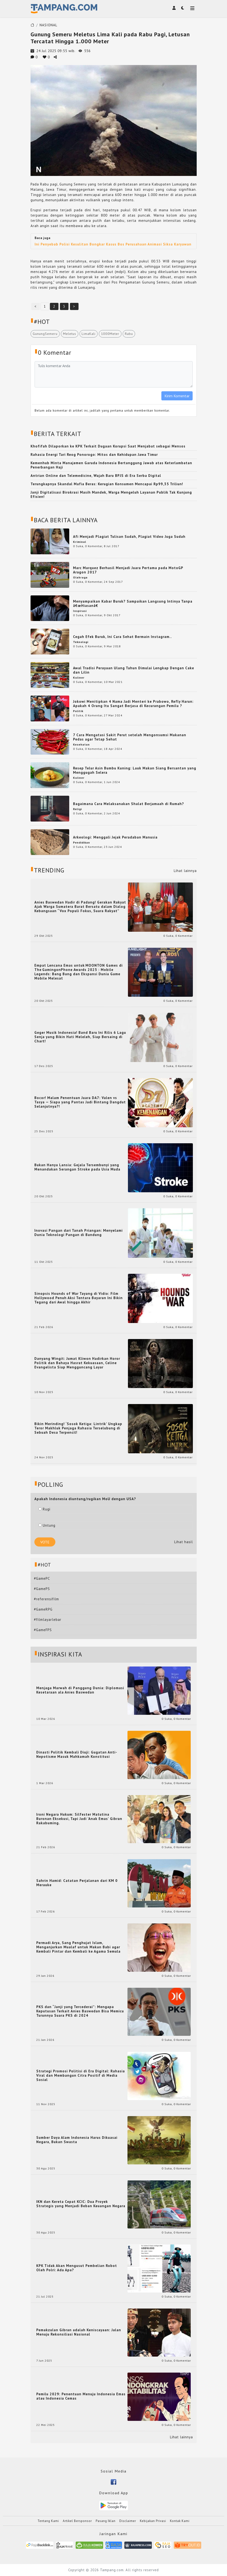 The height and width of the screenshot is (2576, 227). Describe the element at coordinates (133, 703) in the screenshot. I see `Jokowi Menitipkan 4 Nama Jadi Menteri ke Prabowo, Refly Harun: Apakah 4 Orang Itu Sangat Berjasa di Kecurangan Pemilu ?` at that location.